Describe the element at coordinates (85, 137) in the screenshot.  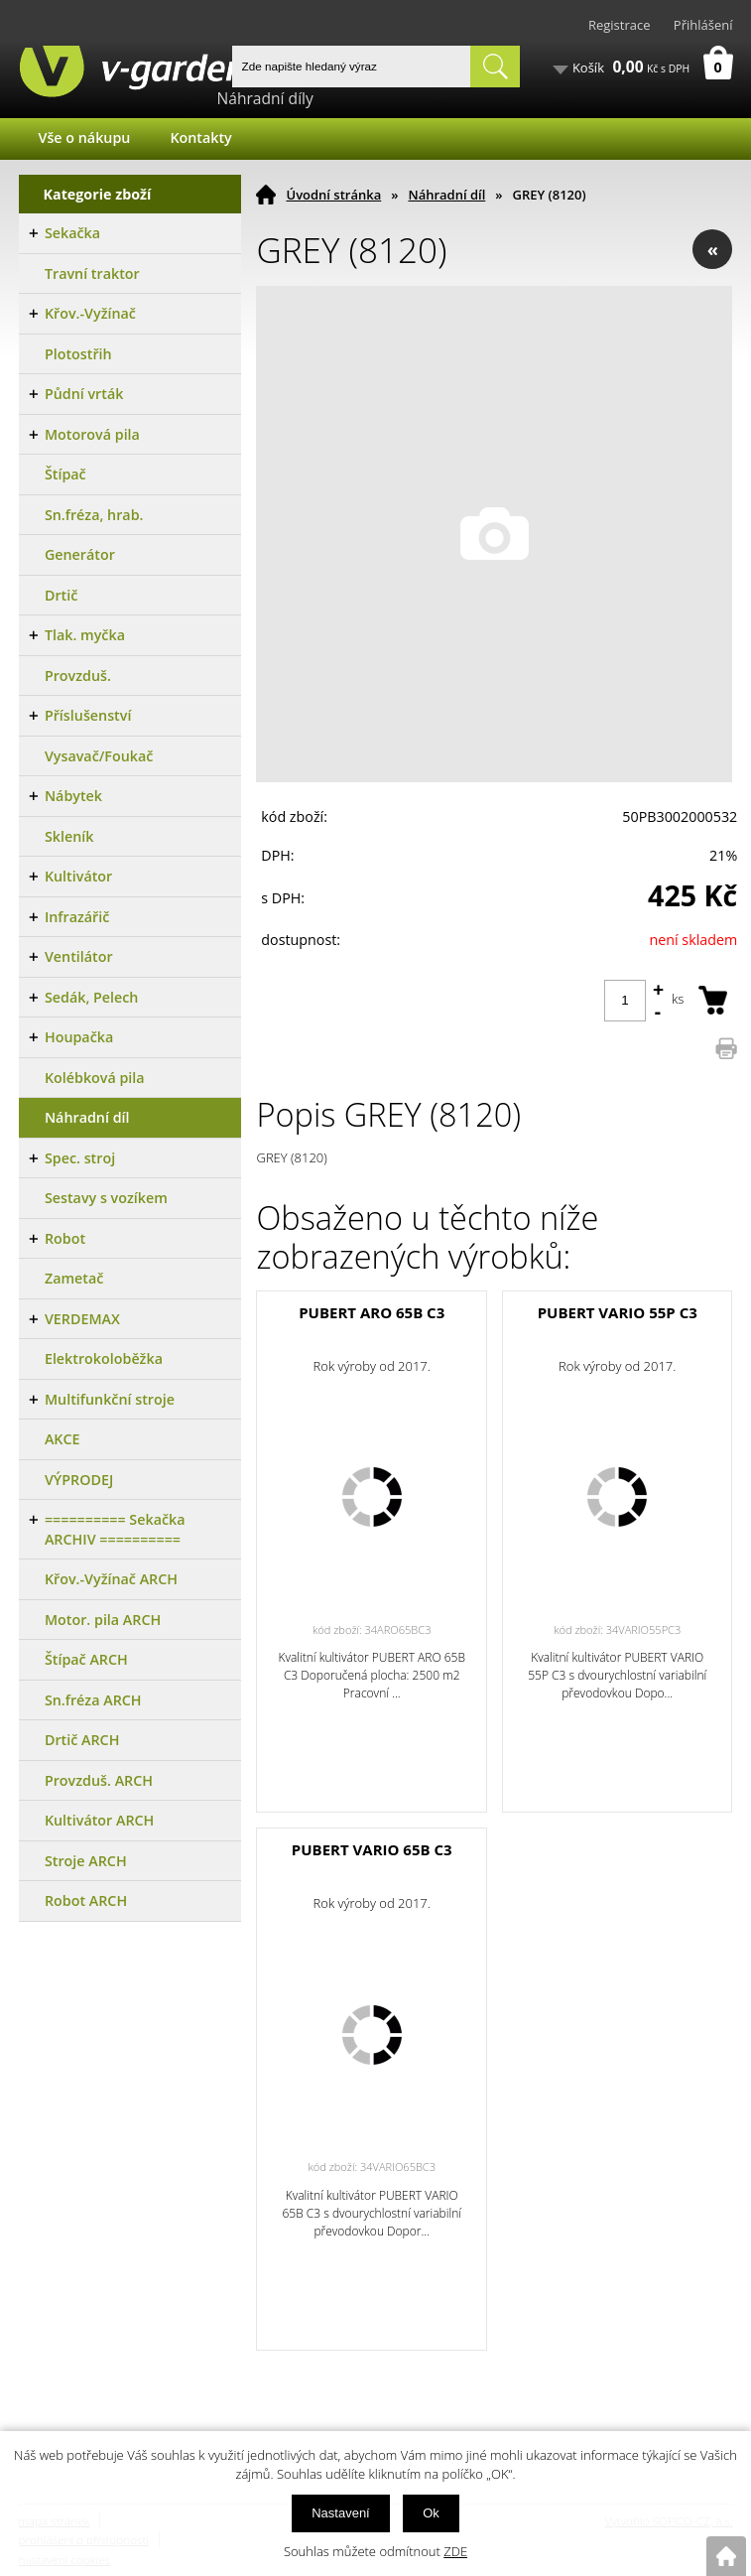
I see `Vše o nákupu` at that location.